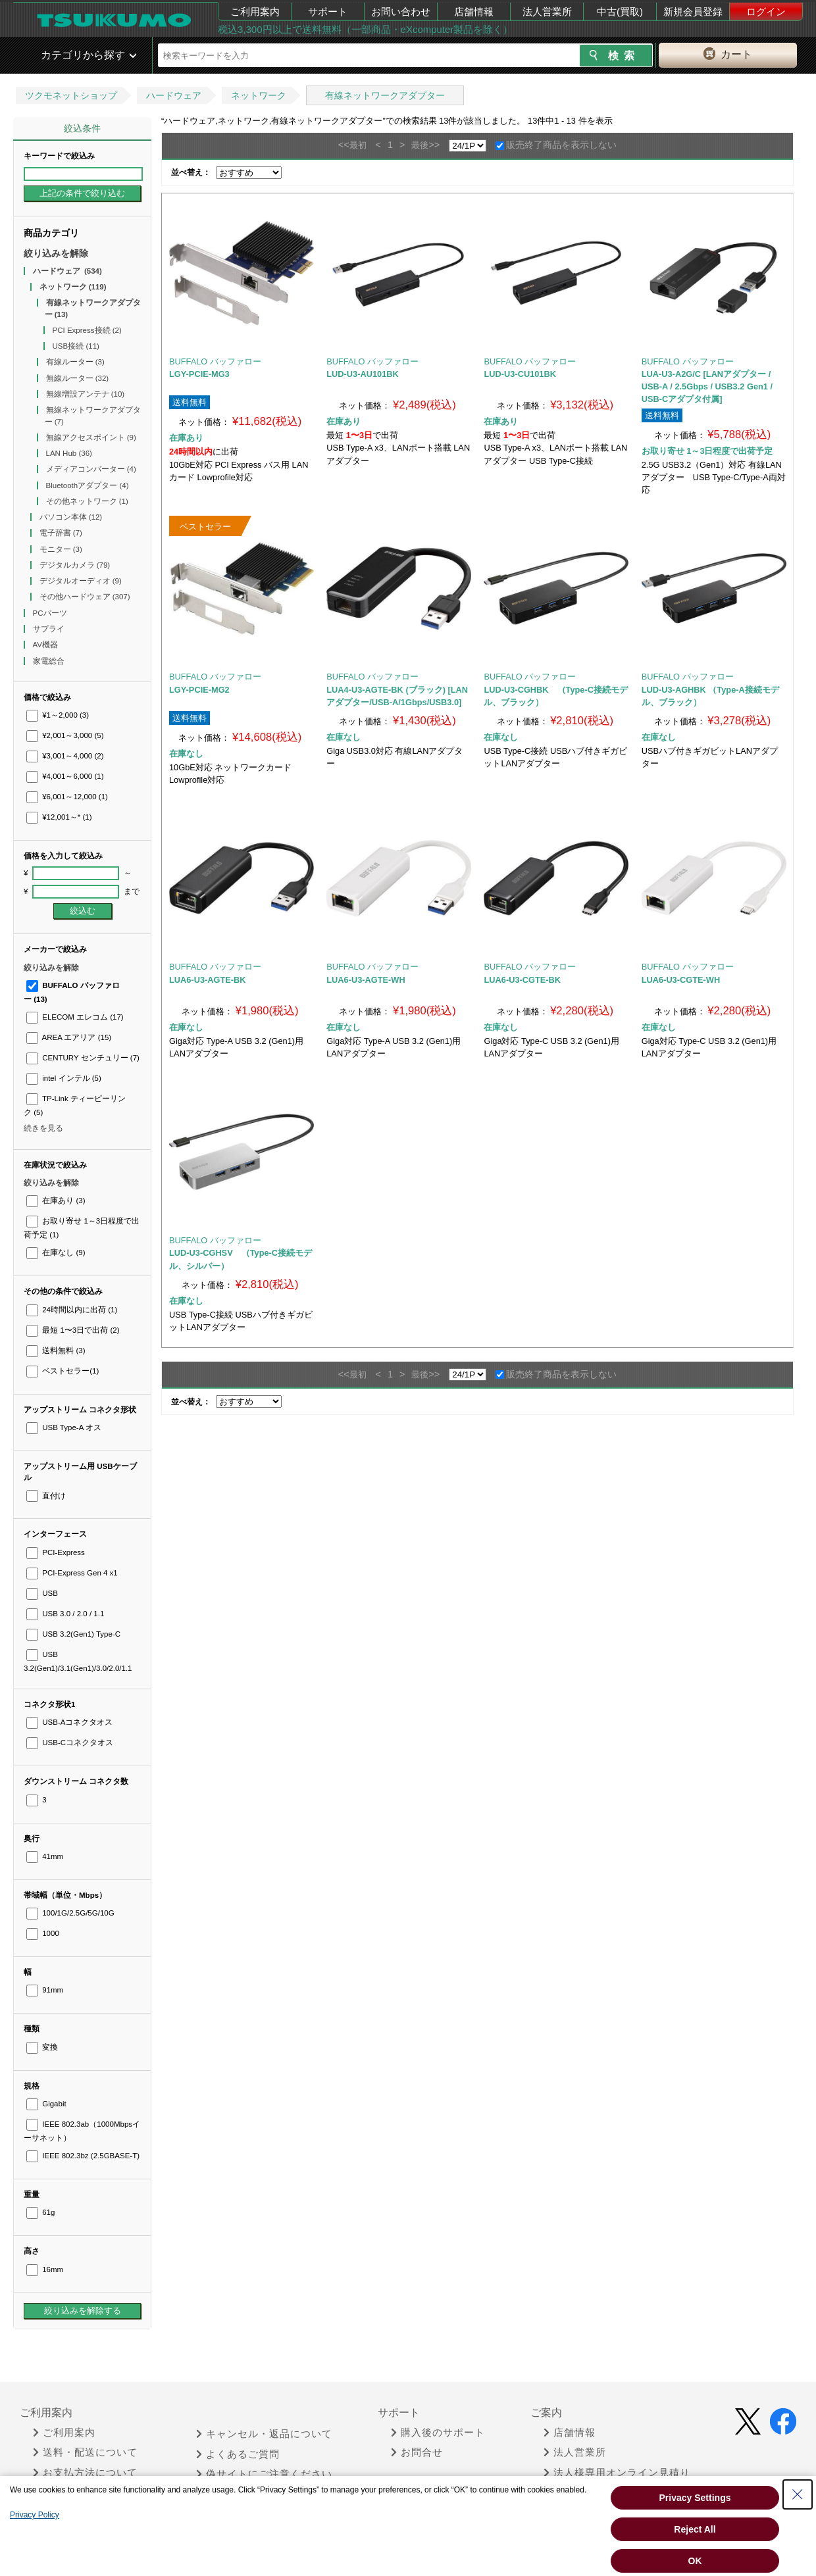  What do you see at coordinates (63, 1427) in the screenshot?
I see `USB Type-A オス` at bounding box center [63, 1427].